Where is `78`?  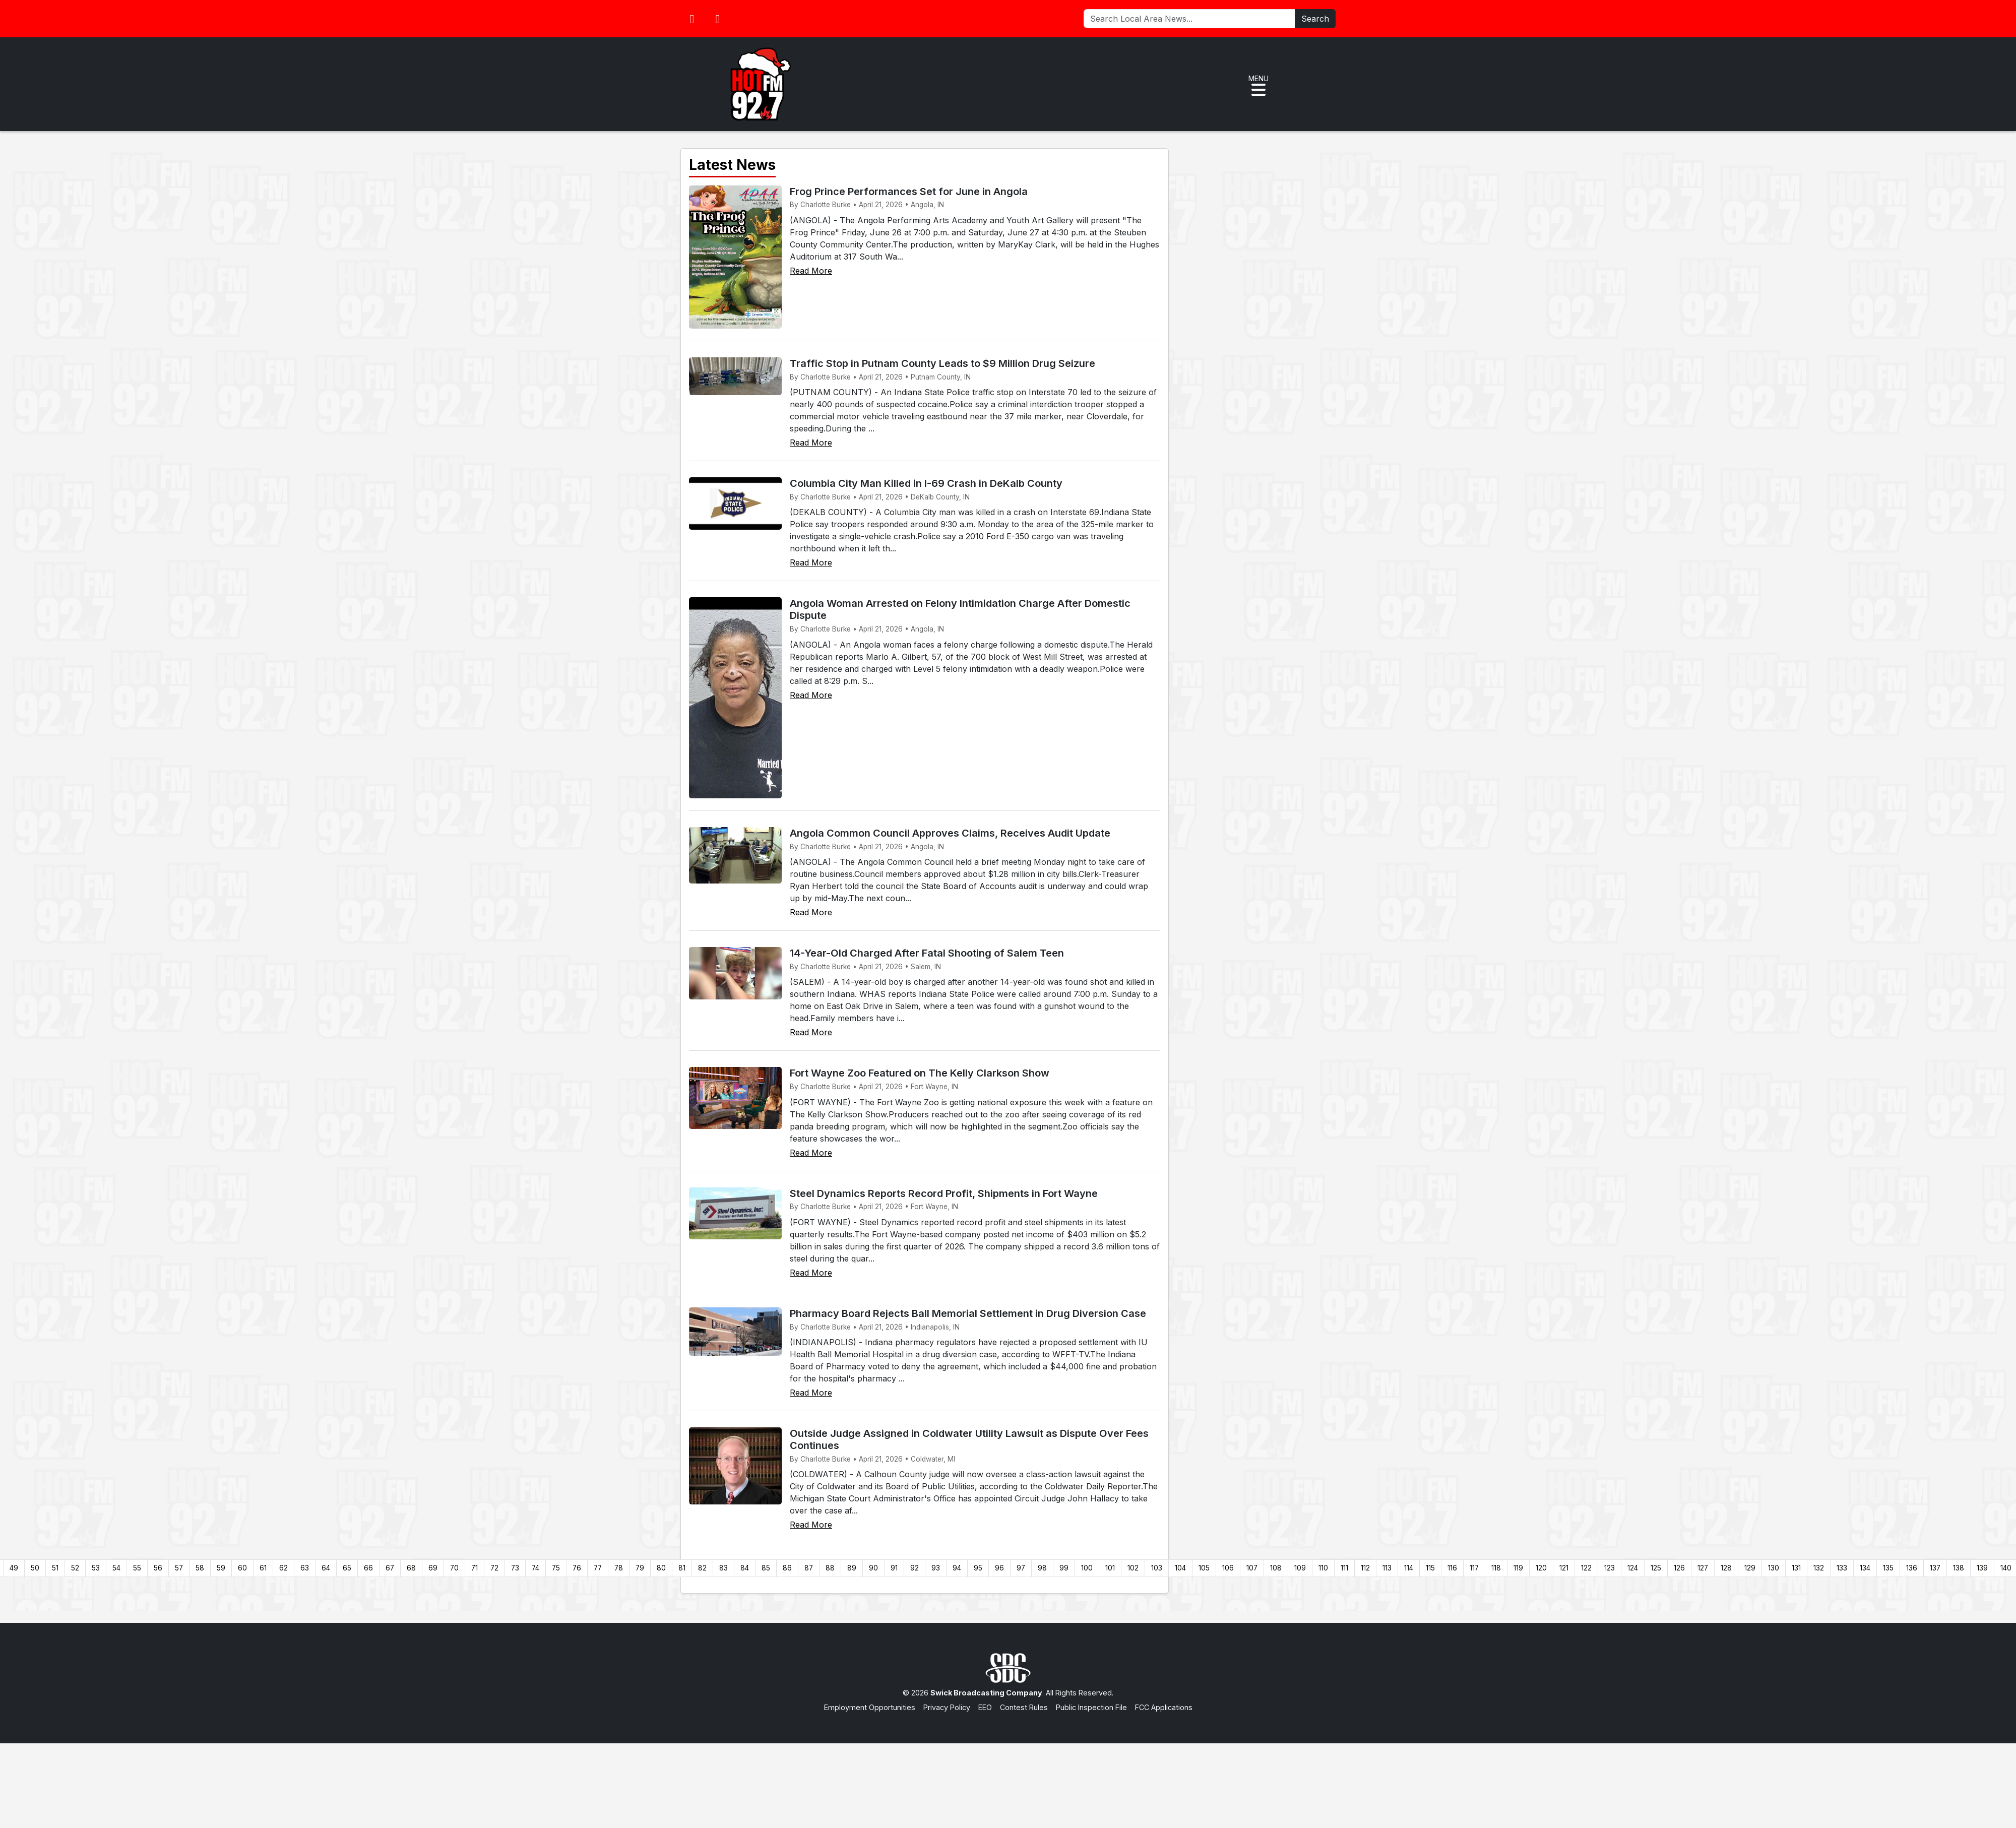 78 is located at coordinates (618, 1568).